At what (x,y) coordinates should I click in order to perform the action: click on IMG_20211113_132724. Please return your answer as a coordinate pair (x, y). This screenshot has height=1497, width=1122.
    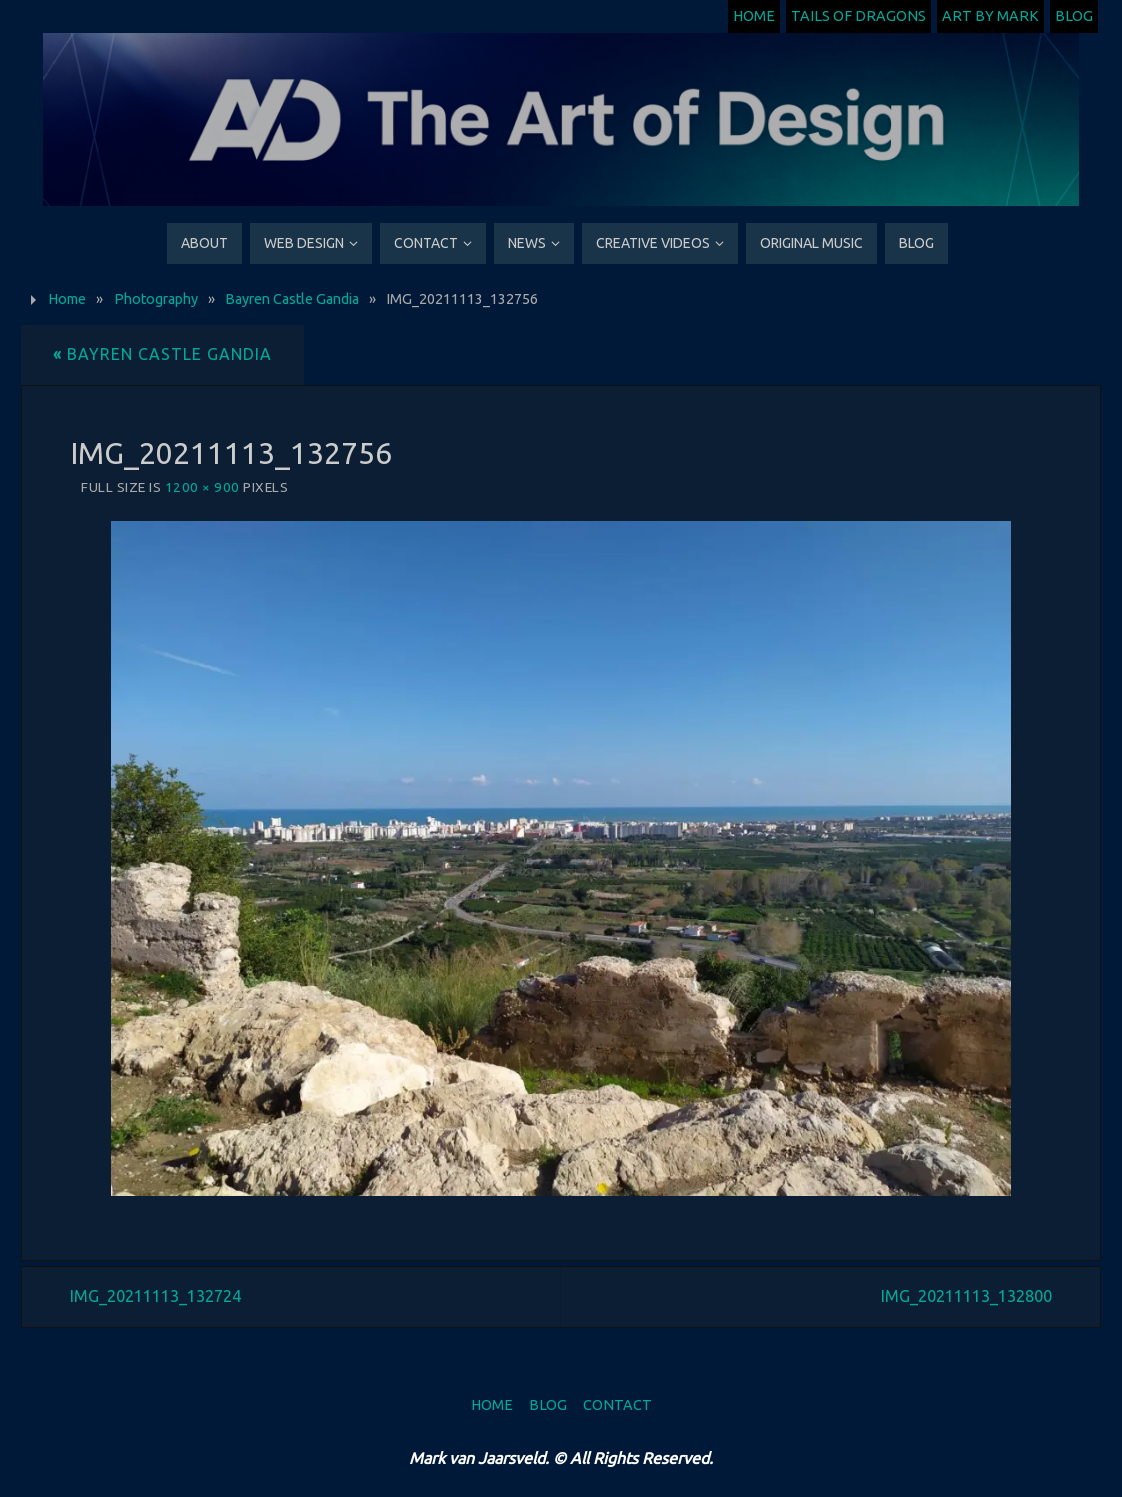
    Looking at the image, I should click on (155, 1296).